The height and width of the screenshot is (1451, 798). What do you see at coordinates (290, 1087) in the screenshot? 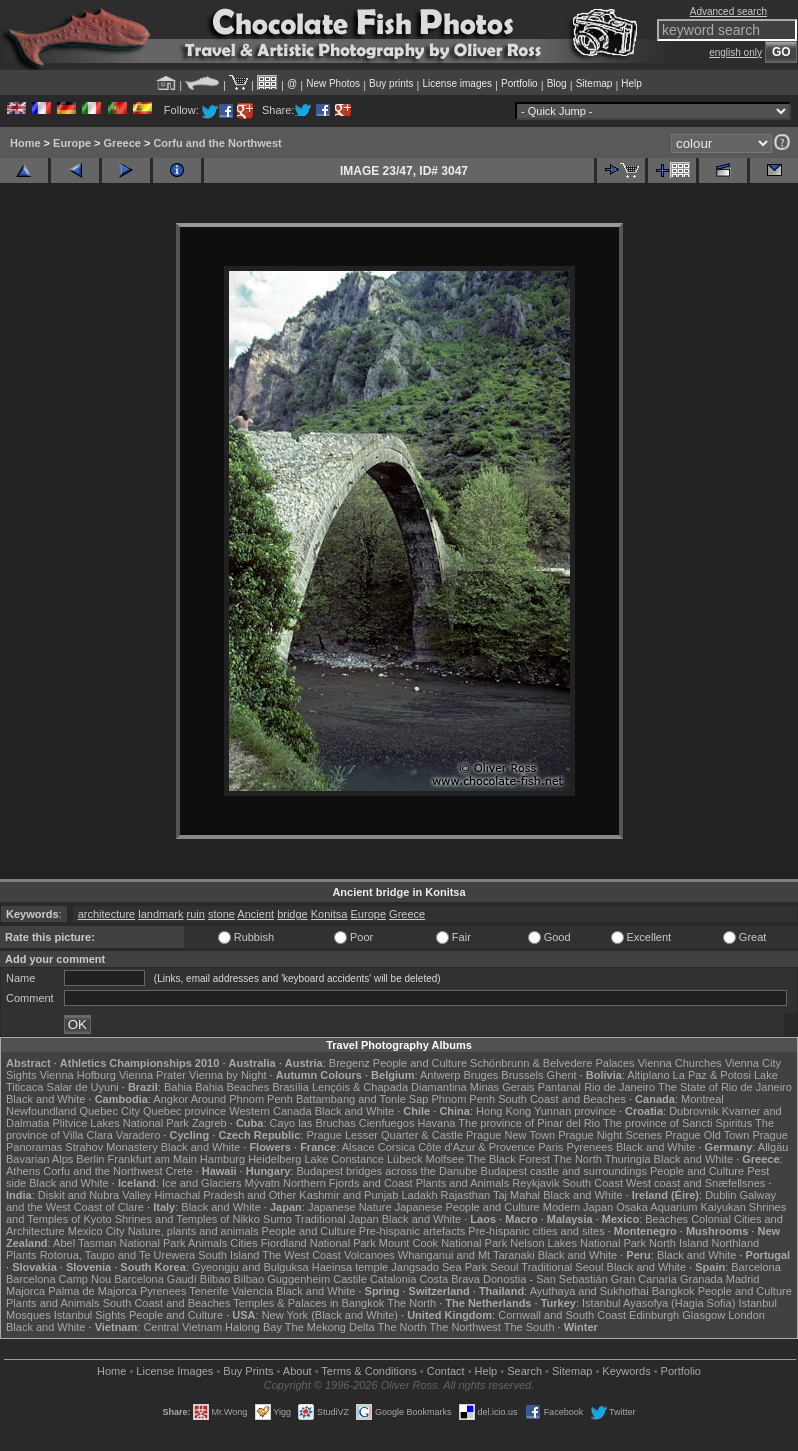
I see `Brasília` at bounding box center [290, 1087].